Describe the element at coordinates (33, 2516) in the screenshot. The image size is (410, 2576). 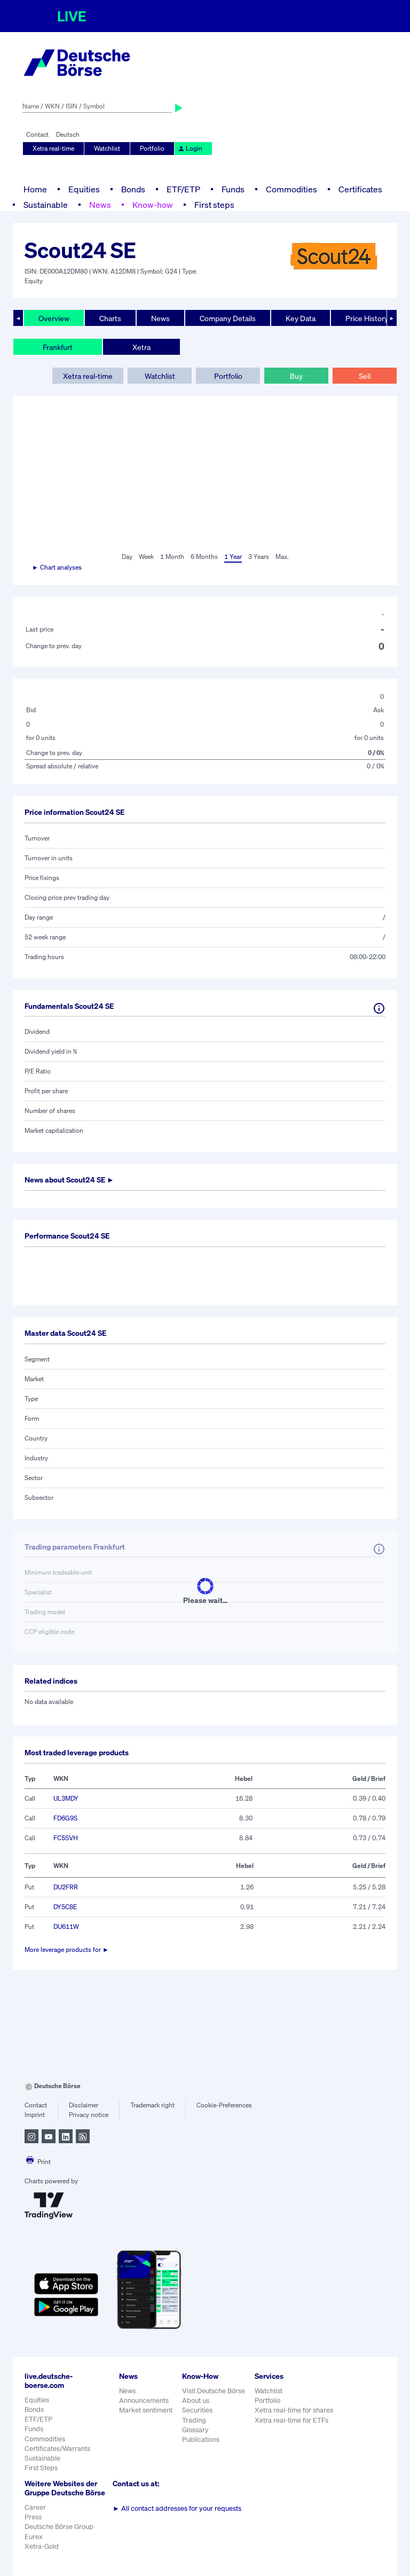
I see `Press` at that location.